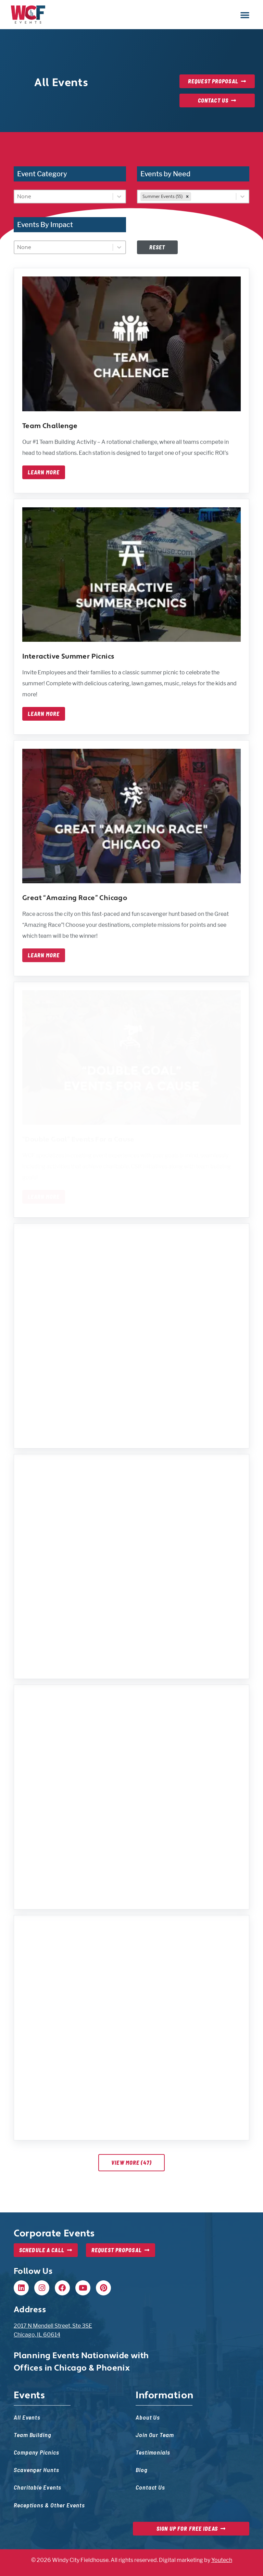 The image size is (263, 2576). Describe the element at coordinates (27, 2417) in the screenshot. I see `All Events` at that location.